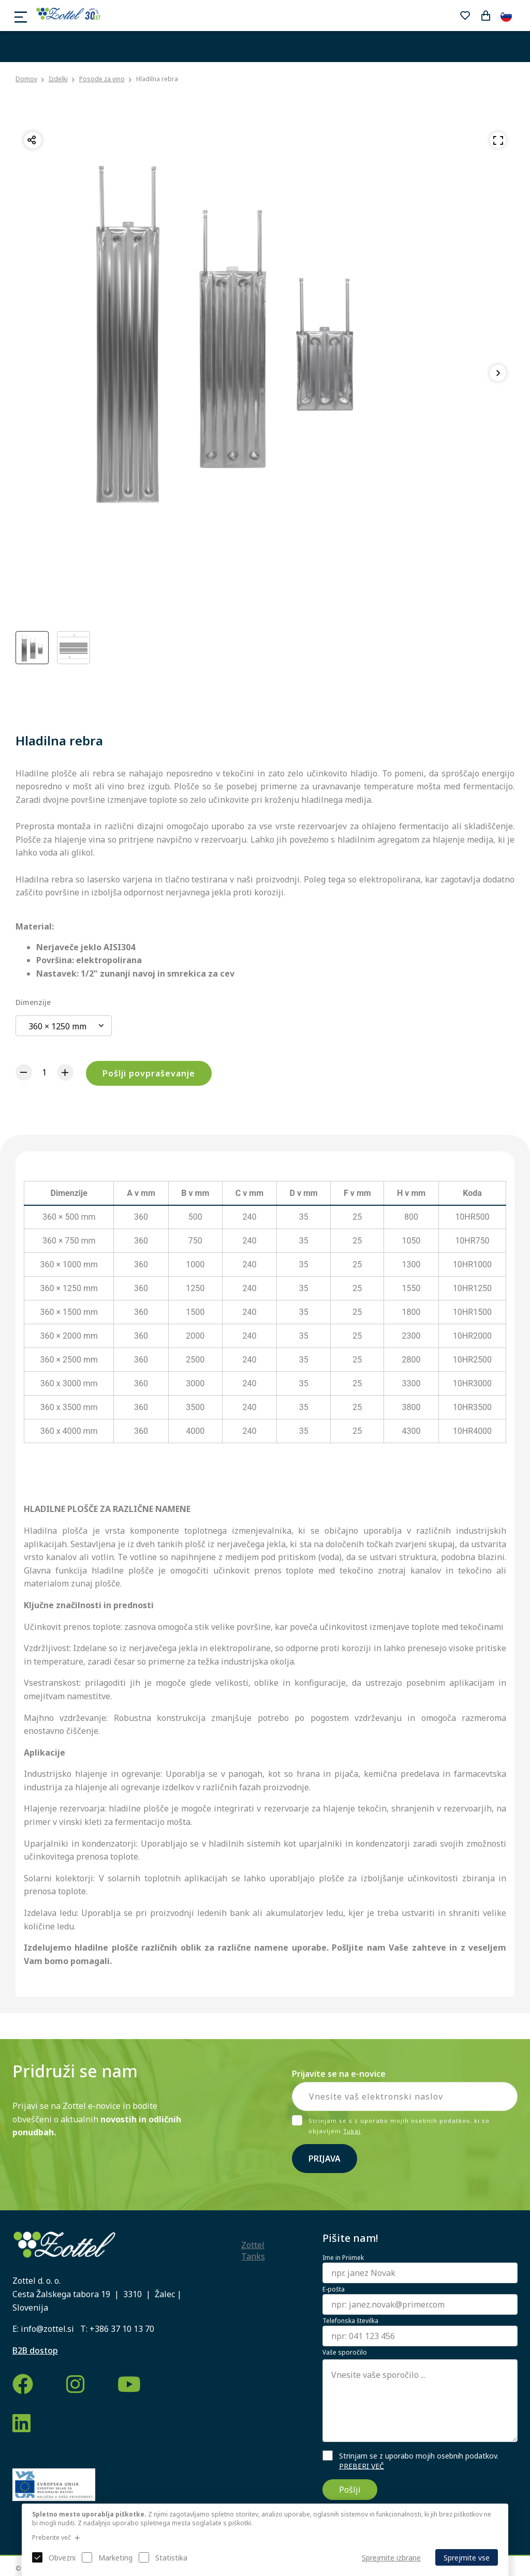  What do you see at coordinates (350, 2321) in the screenshot?
I see `Telefonska številka` at bounding box center [350, 2321].